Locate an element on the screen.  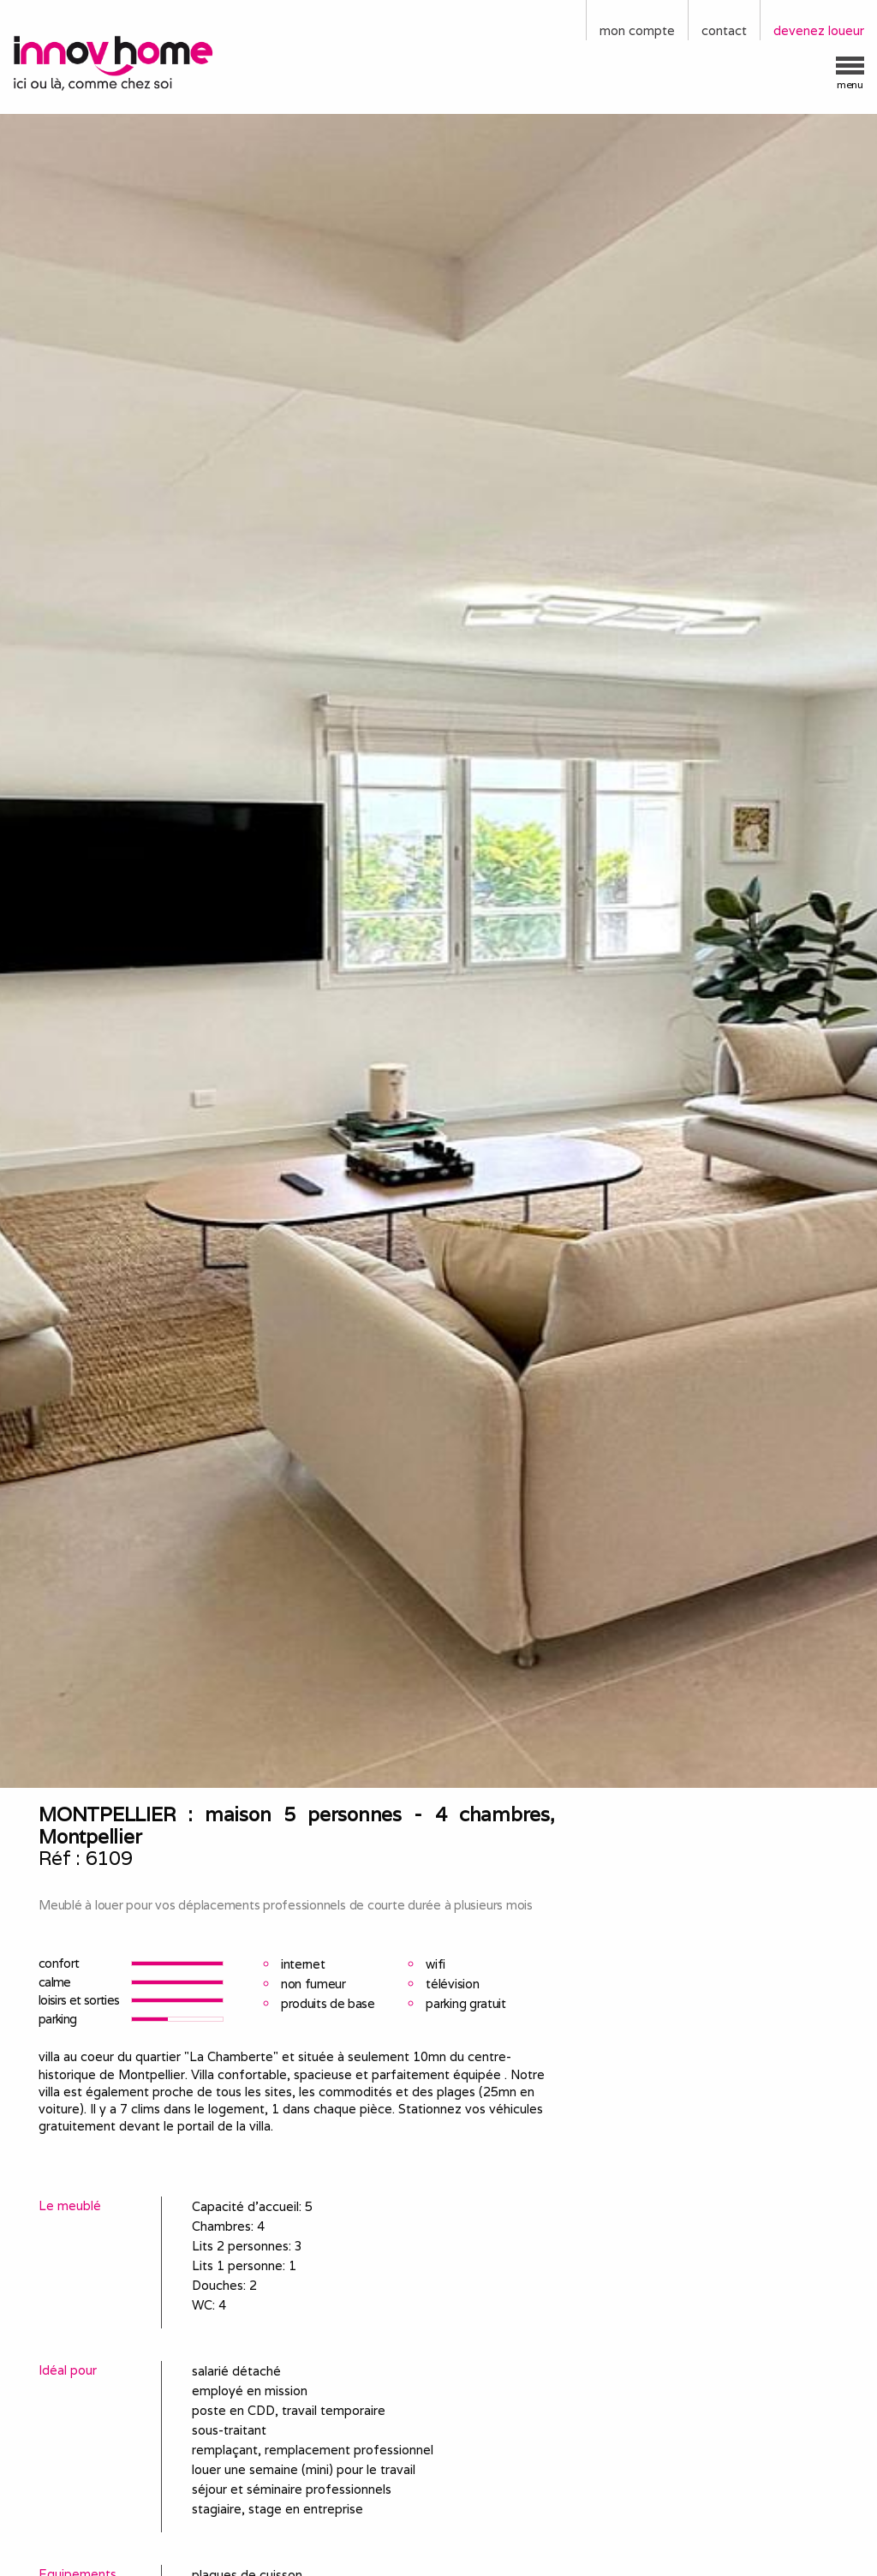
devenez loueur is located at coordinates (818, 30).